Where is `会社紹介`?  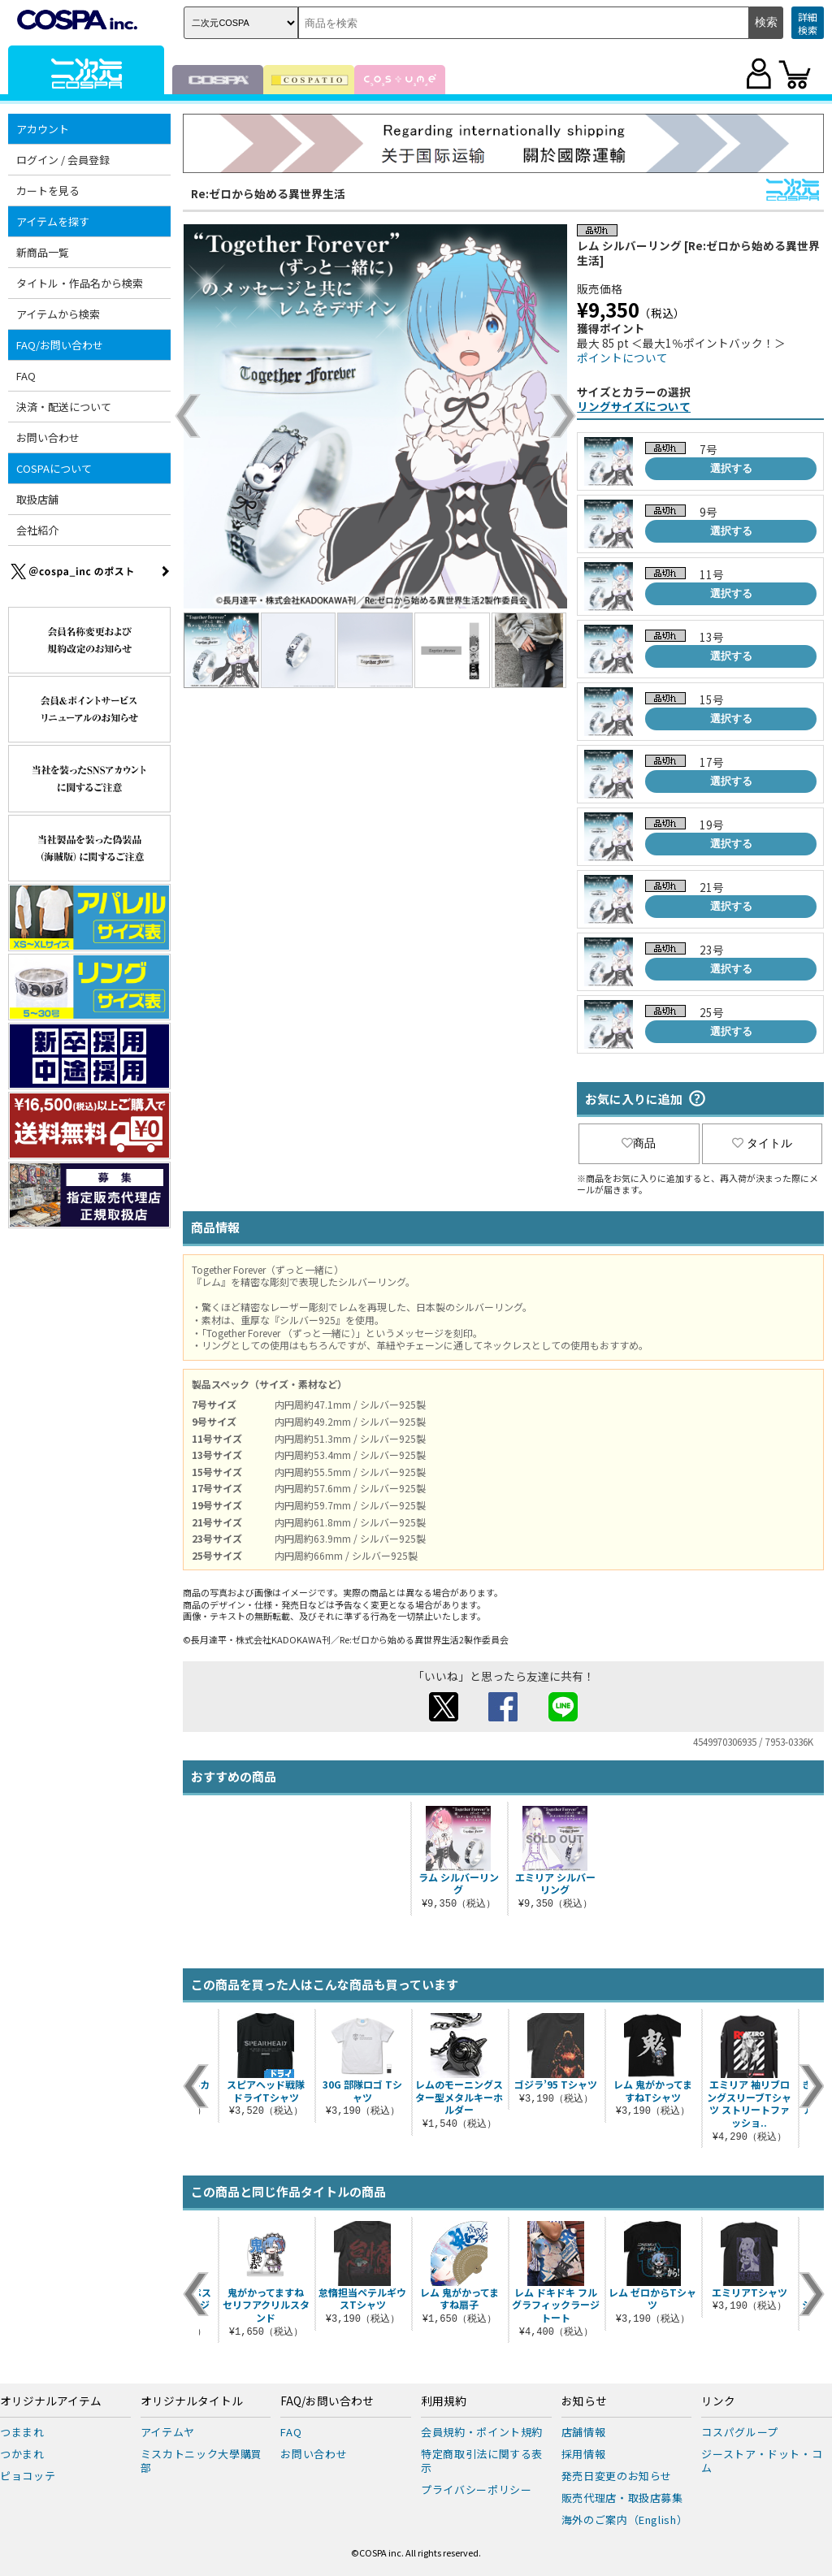
会社紹介 is located at coordinates (37, 530).